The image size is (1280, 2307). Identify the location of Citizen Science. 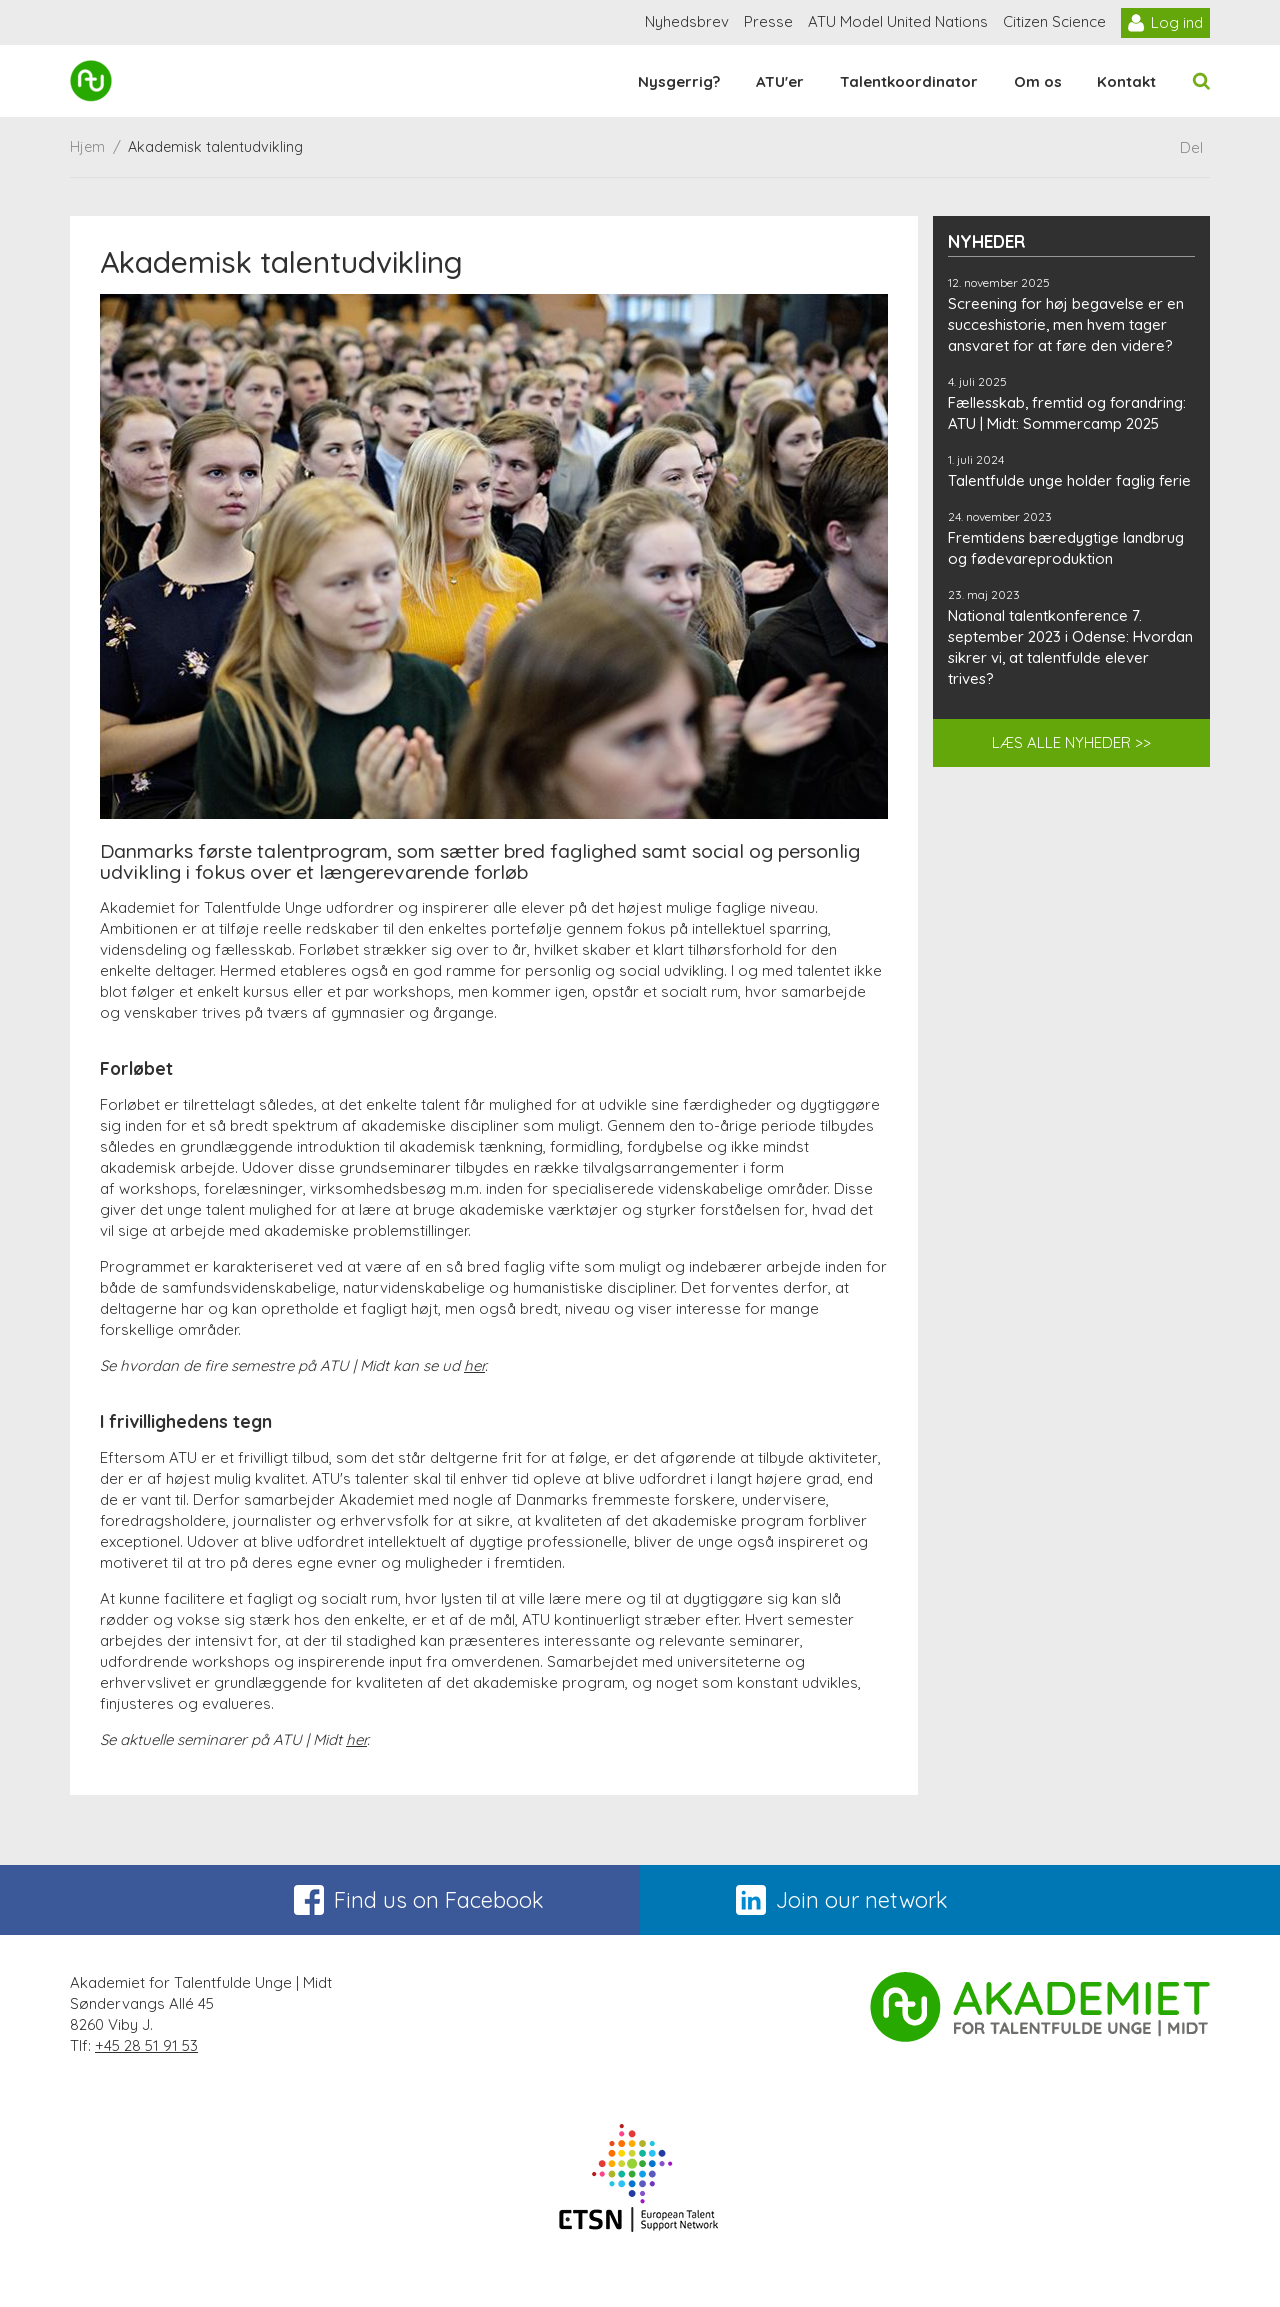
(1054, 21).